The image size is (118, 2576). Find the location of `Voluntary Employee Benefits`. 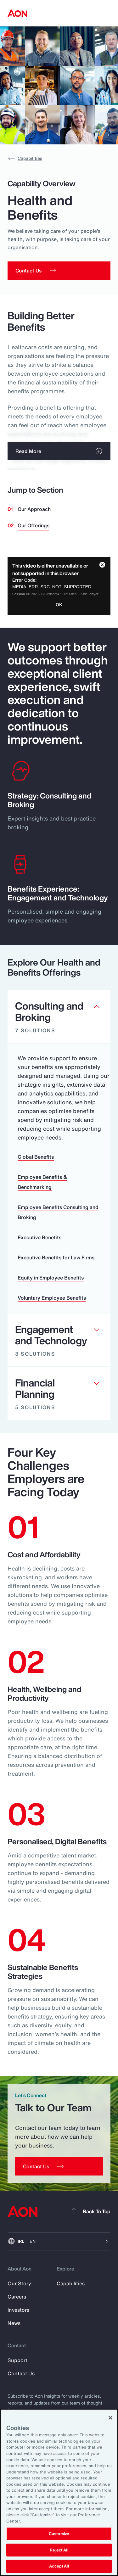

Voluntary Employee Benefits is located at coordinates (52, 1298).